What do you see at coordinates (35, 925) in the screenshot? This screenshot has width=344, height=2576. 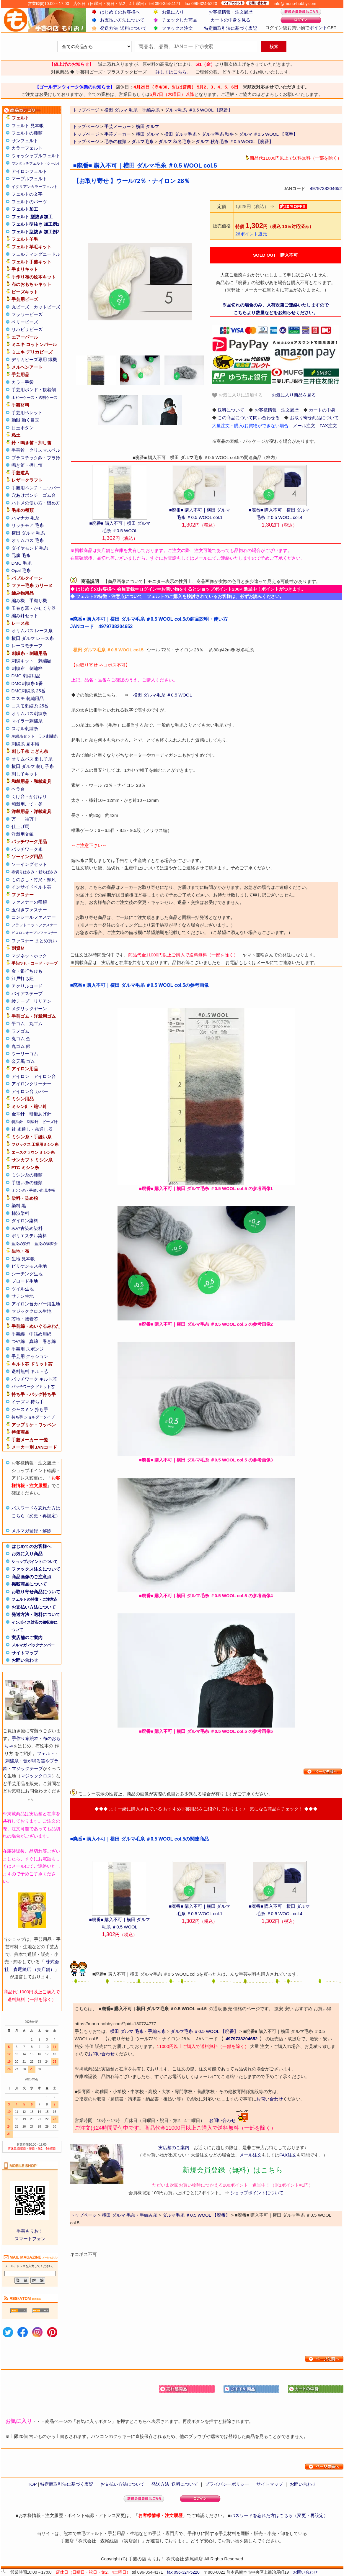 I see `フラットニットファスナー` at bounding box center [35, 925].